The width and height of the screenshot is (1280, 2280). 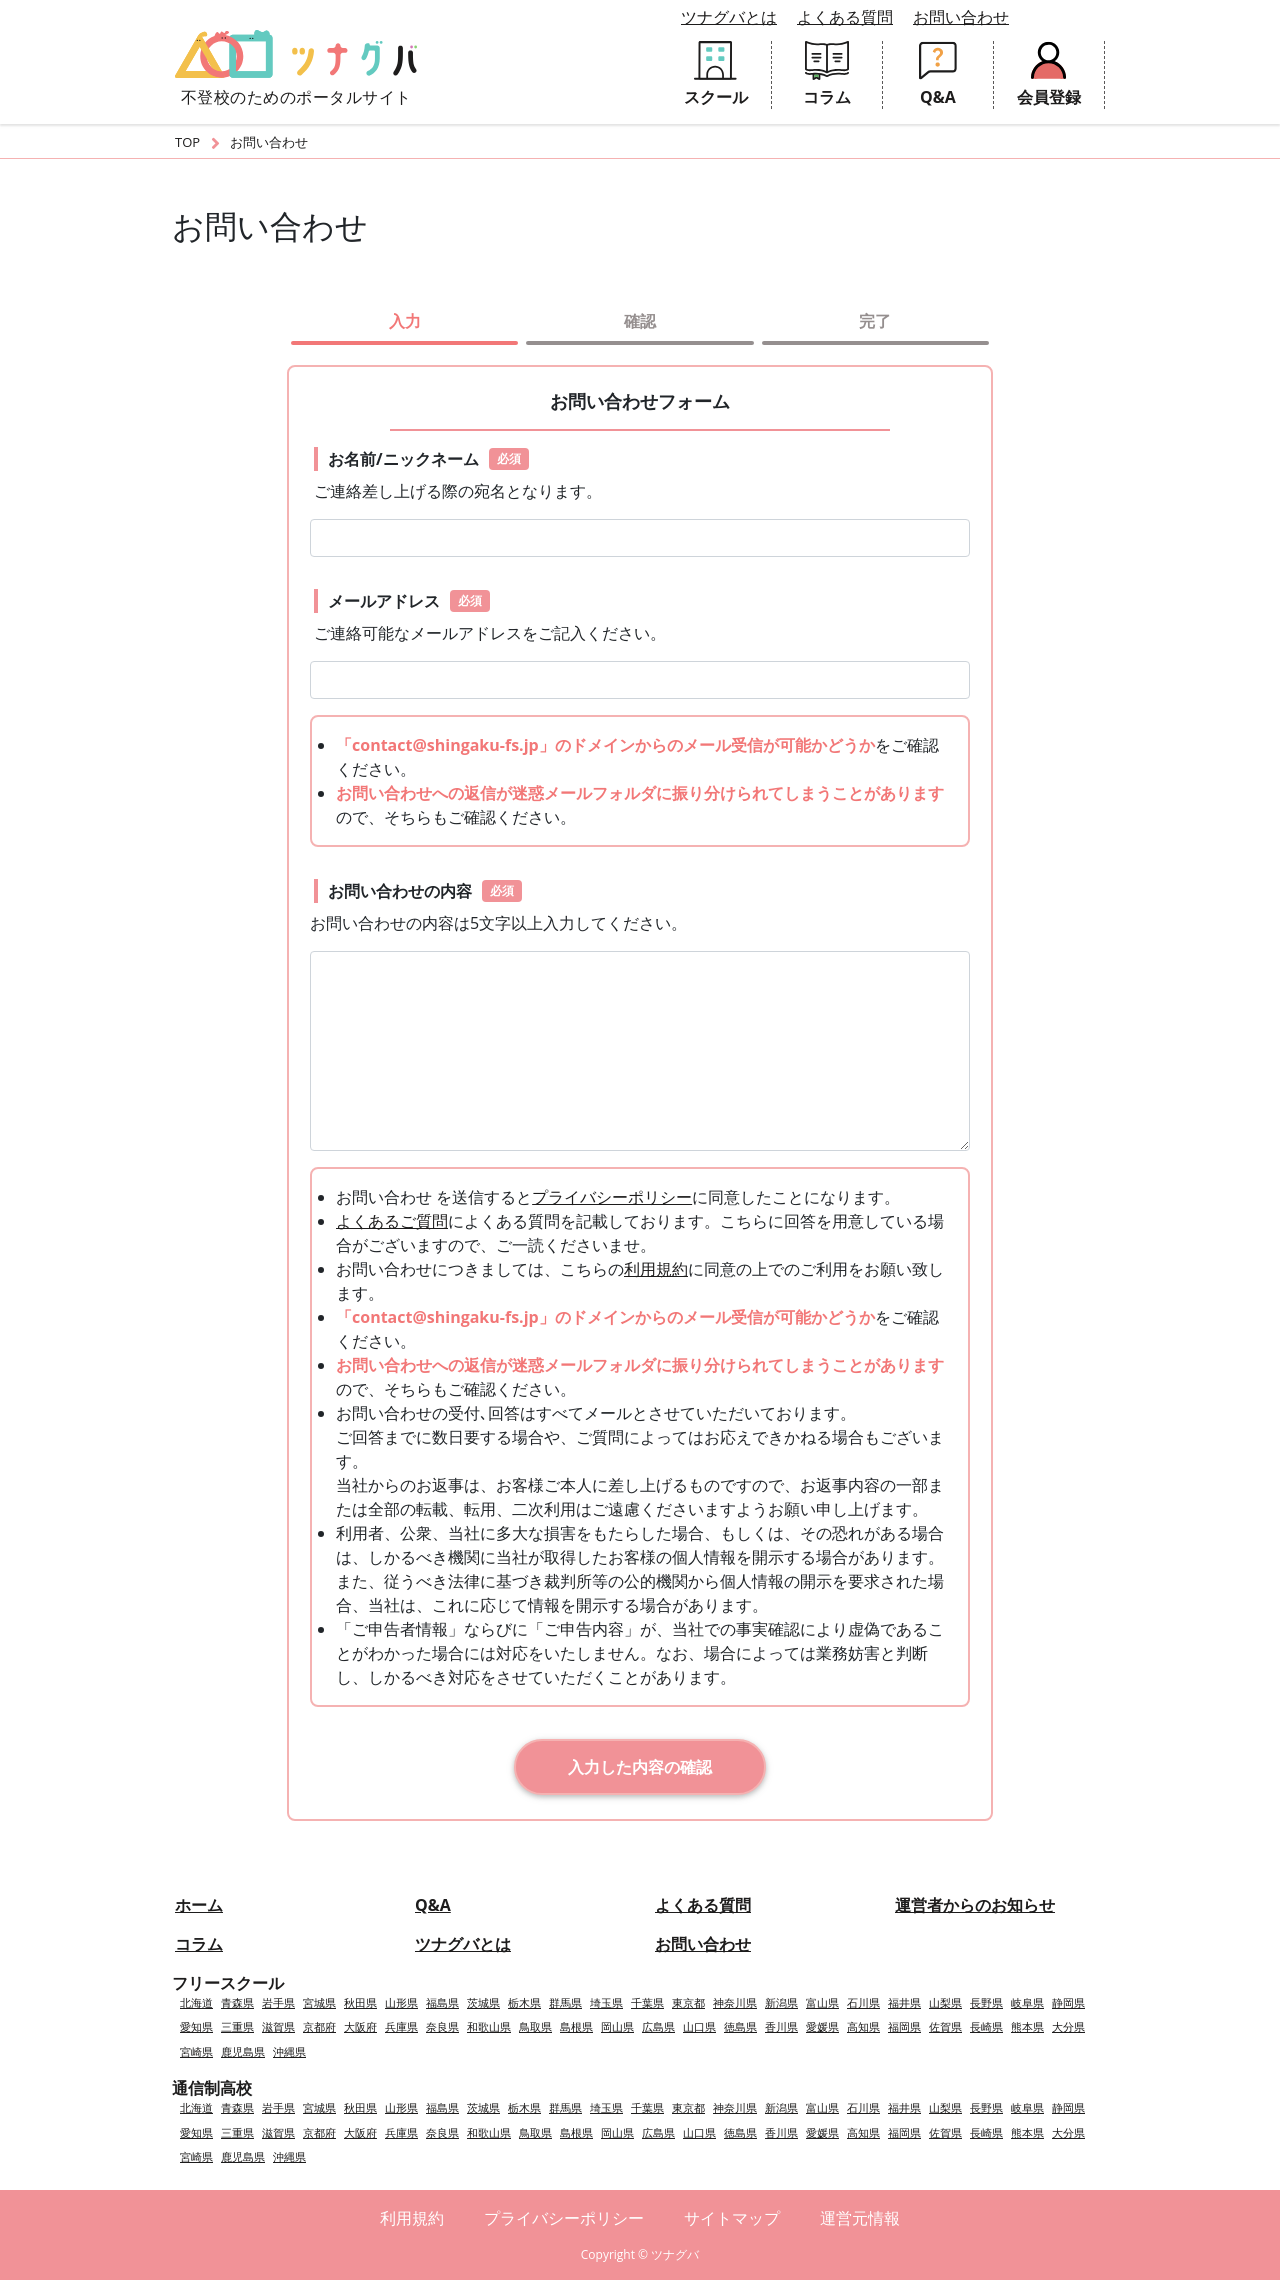 I want to click on 兵庫県, so click(x=401, y=2026).